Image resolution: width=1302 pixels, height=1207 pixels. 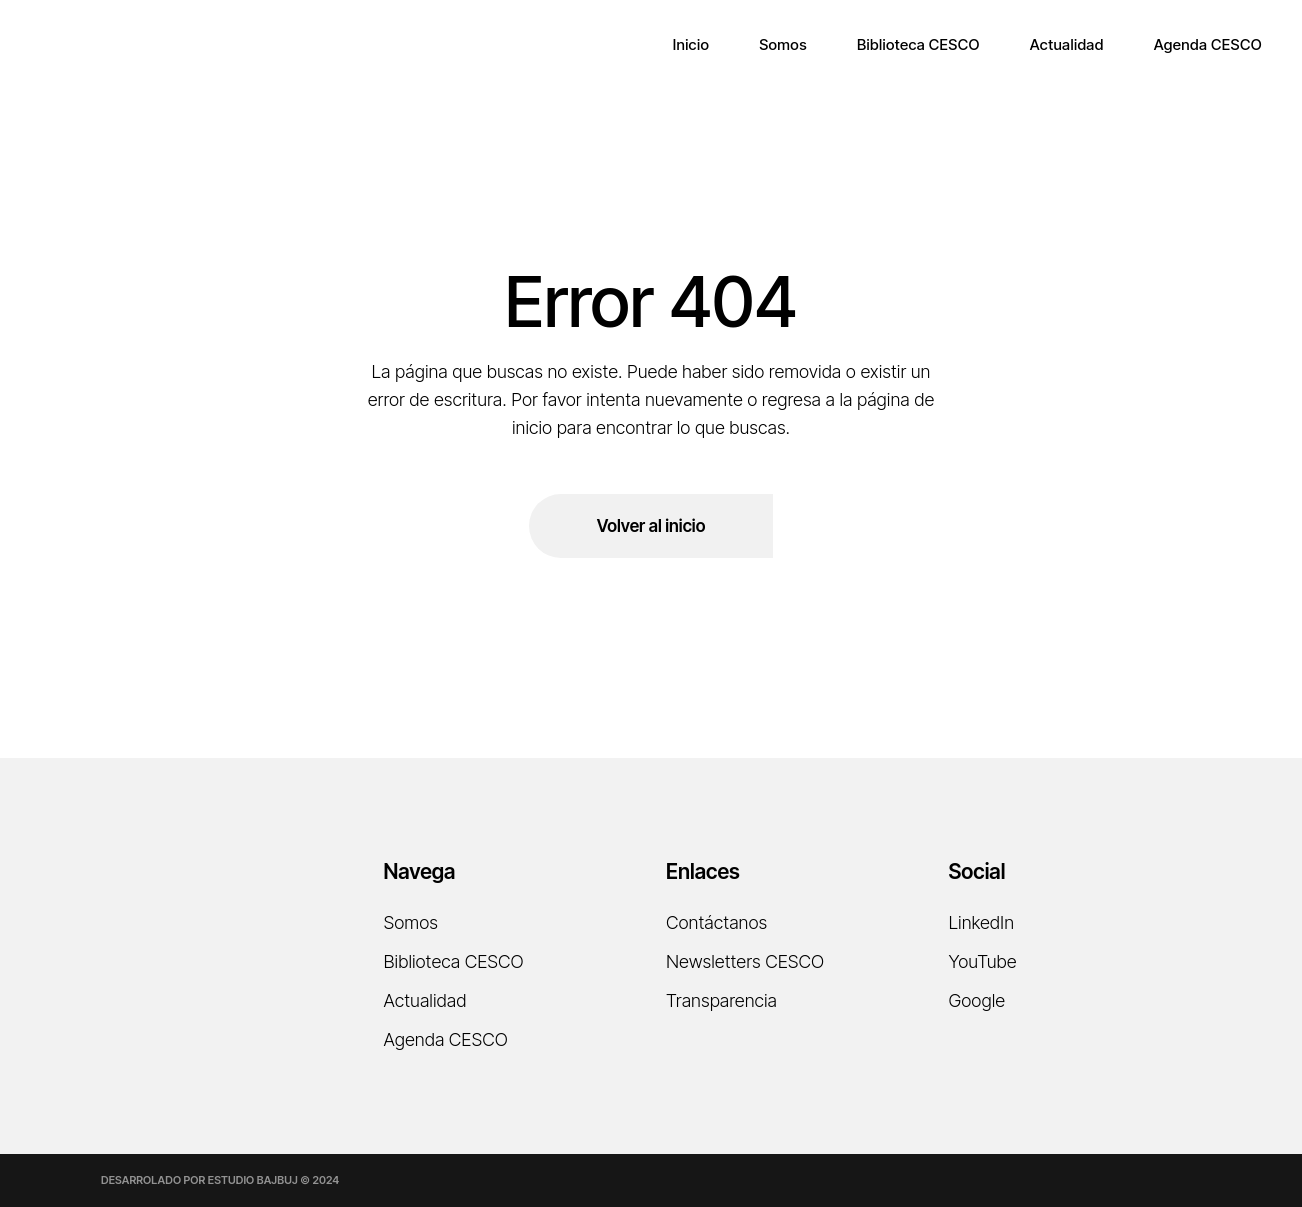 I want to click on Somos, so click(x=411, y=922).